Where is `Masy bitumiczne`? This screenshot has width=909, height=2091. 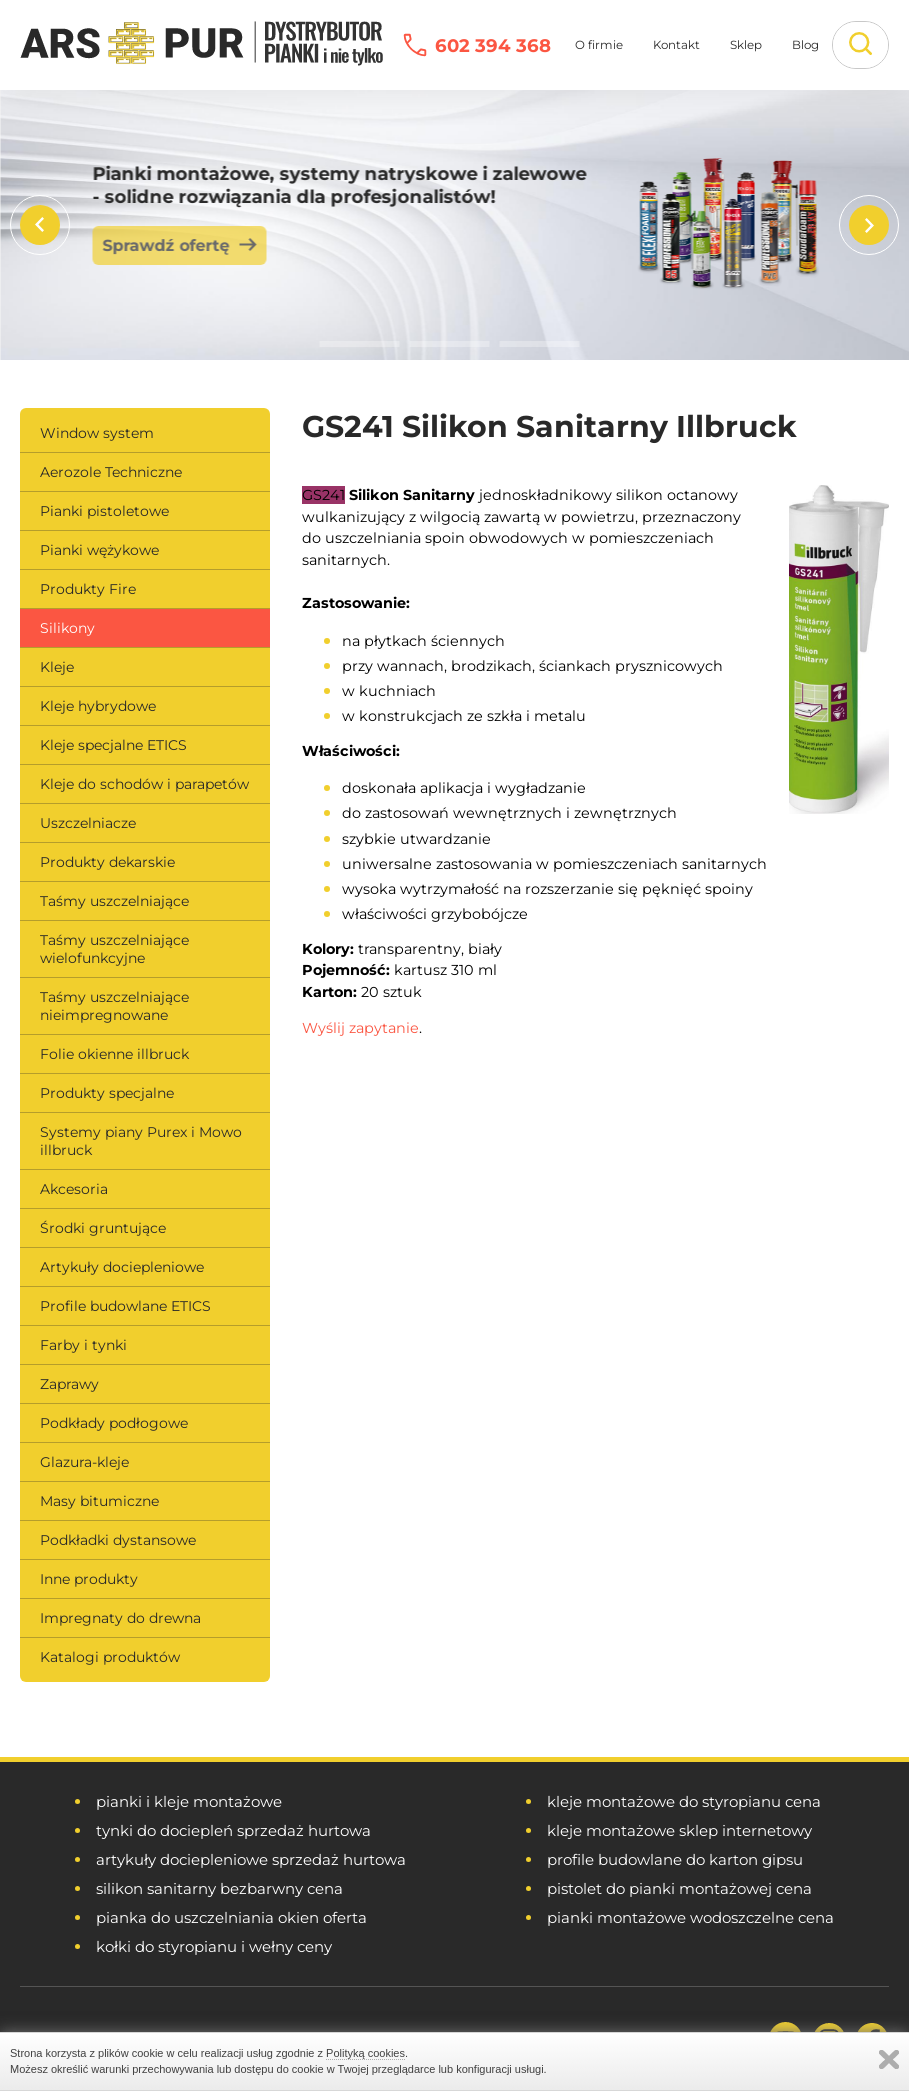
Masy bitumiczne is located at coordinates (99, 1501).